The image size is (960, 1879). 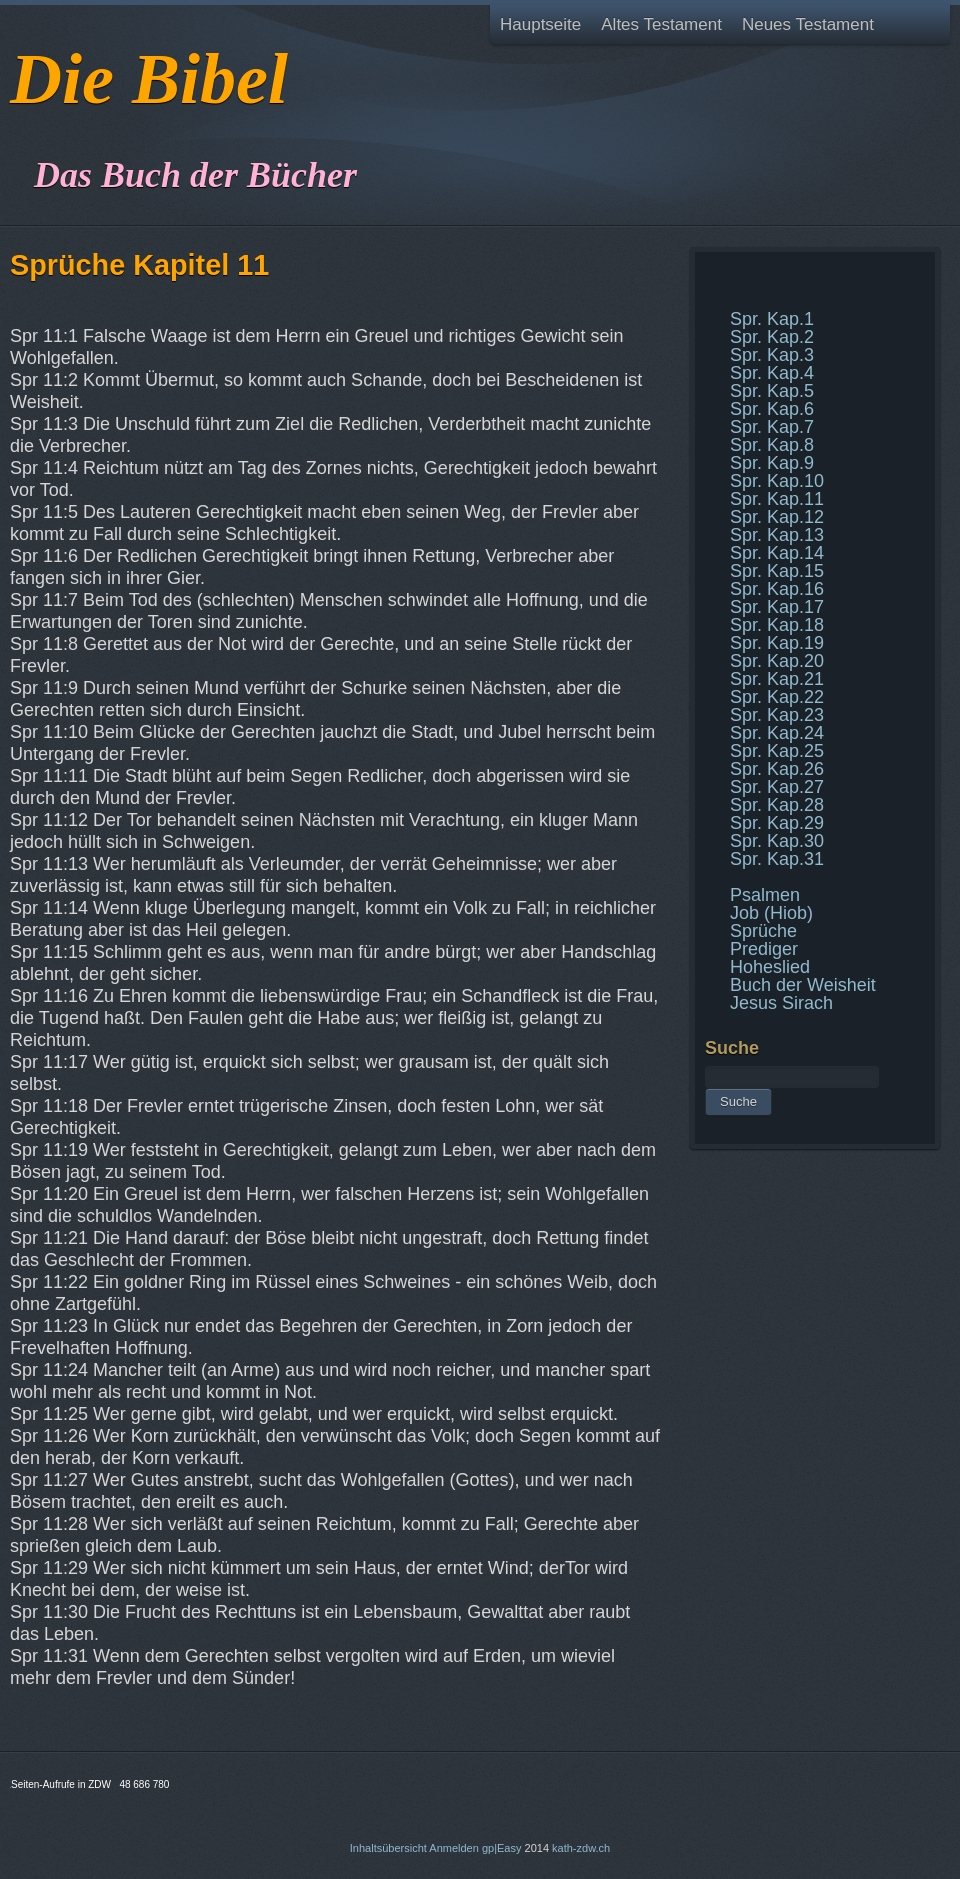 I want to click on Hoheslied, so click(x=770, y=967).